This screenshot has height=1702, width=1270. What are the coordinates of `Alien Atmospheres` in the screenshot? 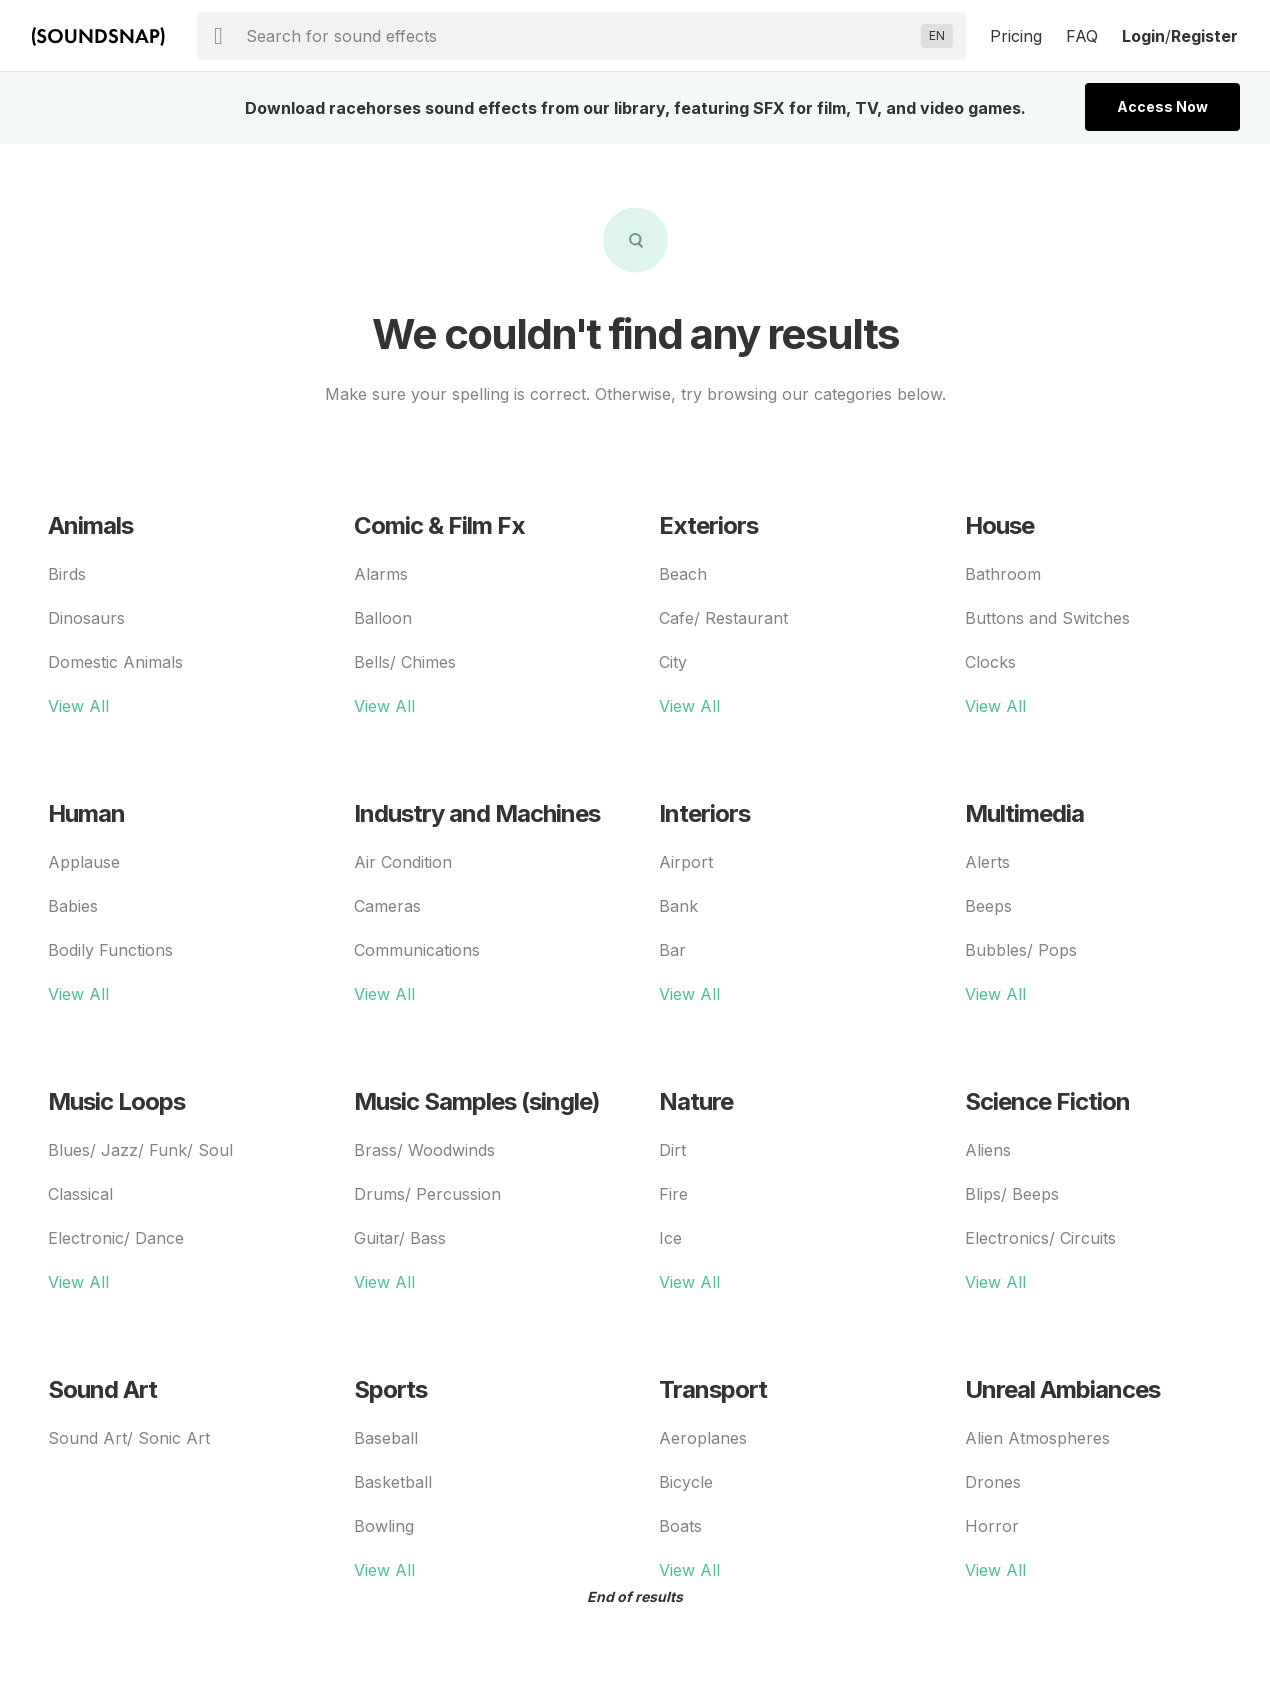 It's located at (1037, 1438).